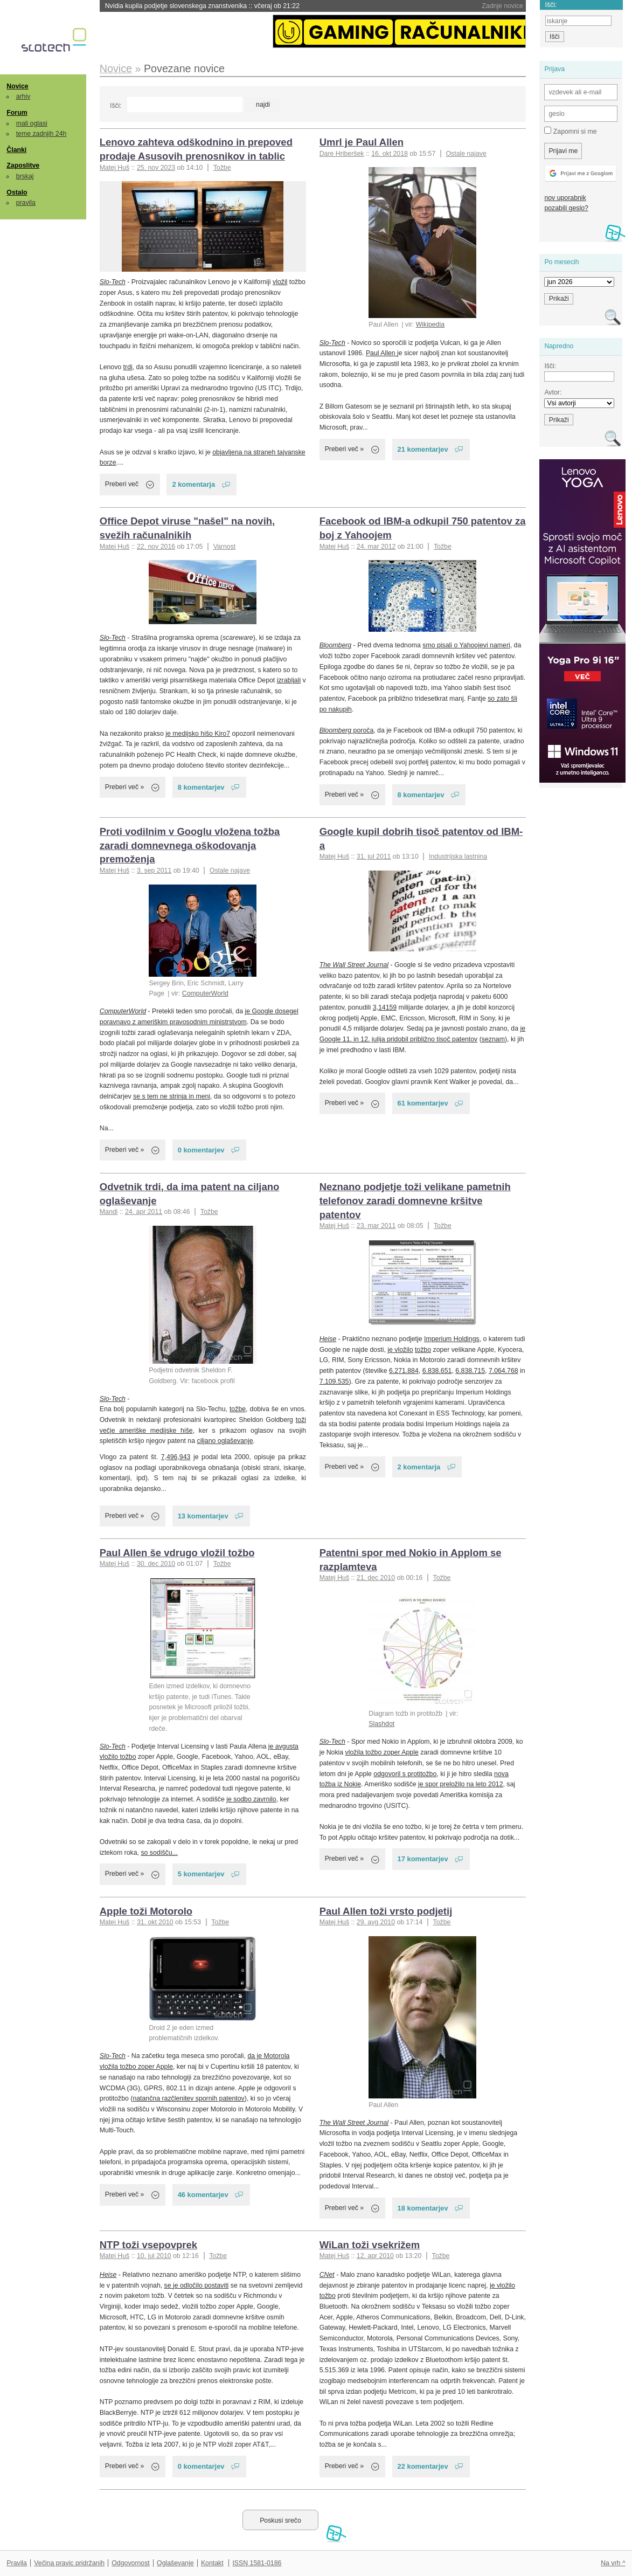 The image size is (632, 2576). Describe the element at coordinates (224, 546) in the screenshot. I see `Varnost` at that location.